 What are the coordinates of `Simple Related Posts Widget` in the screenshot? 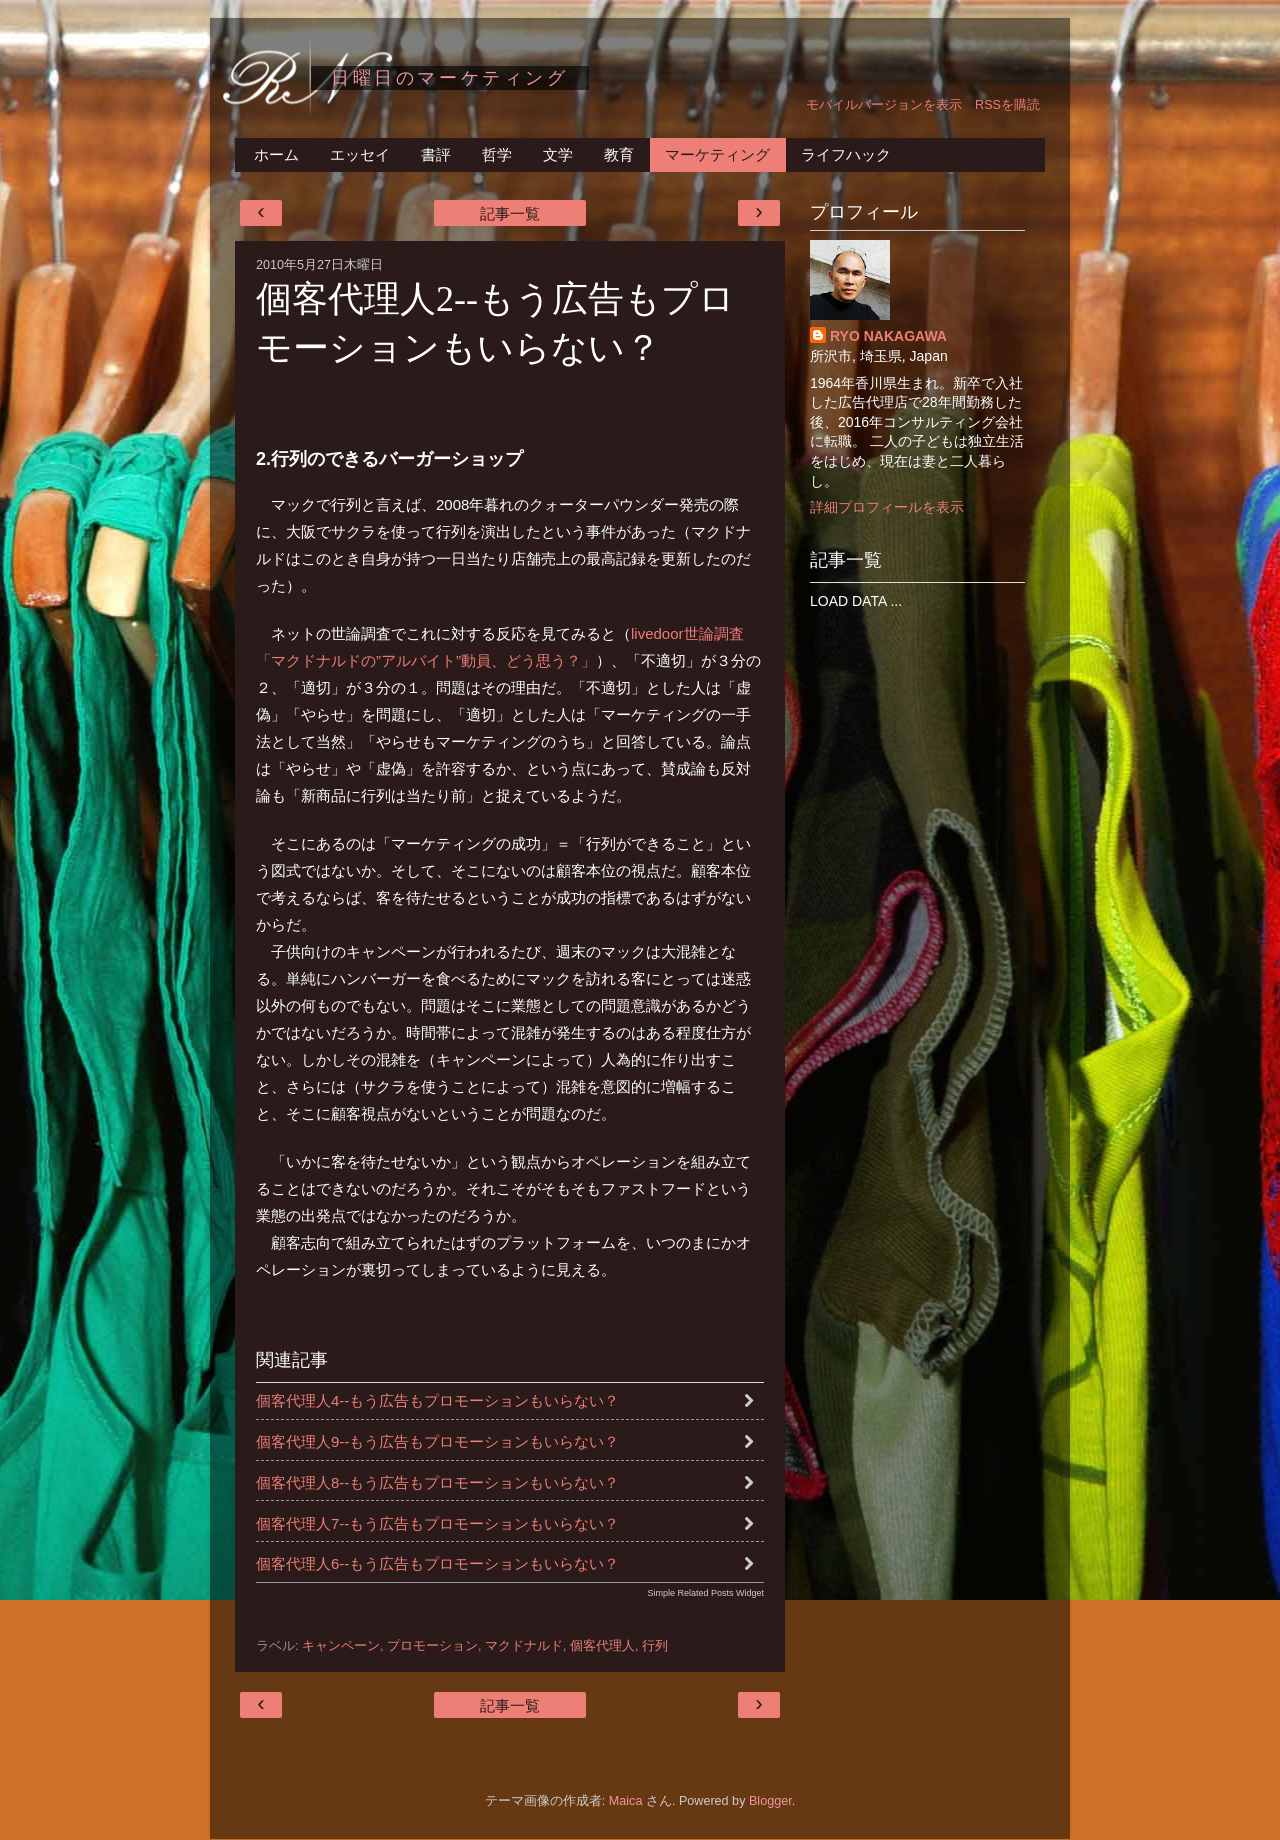 It's located at (705, 1593).